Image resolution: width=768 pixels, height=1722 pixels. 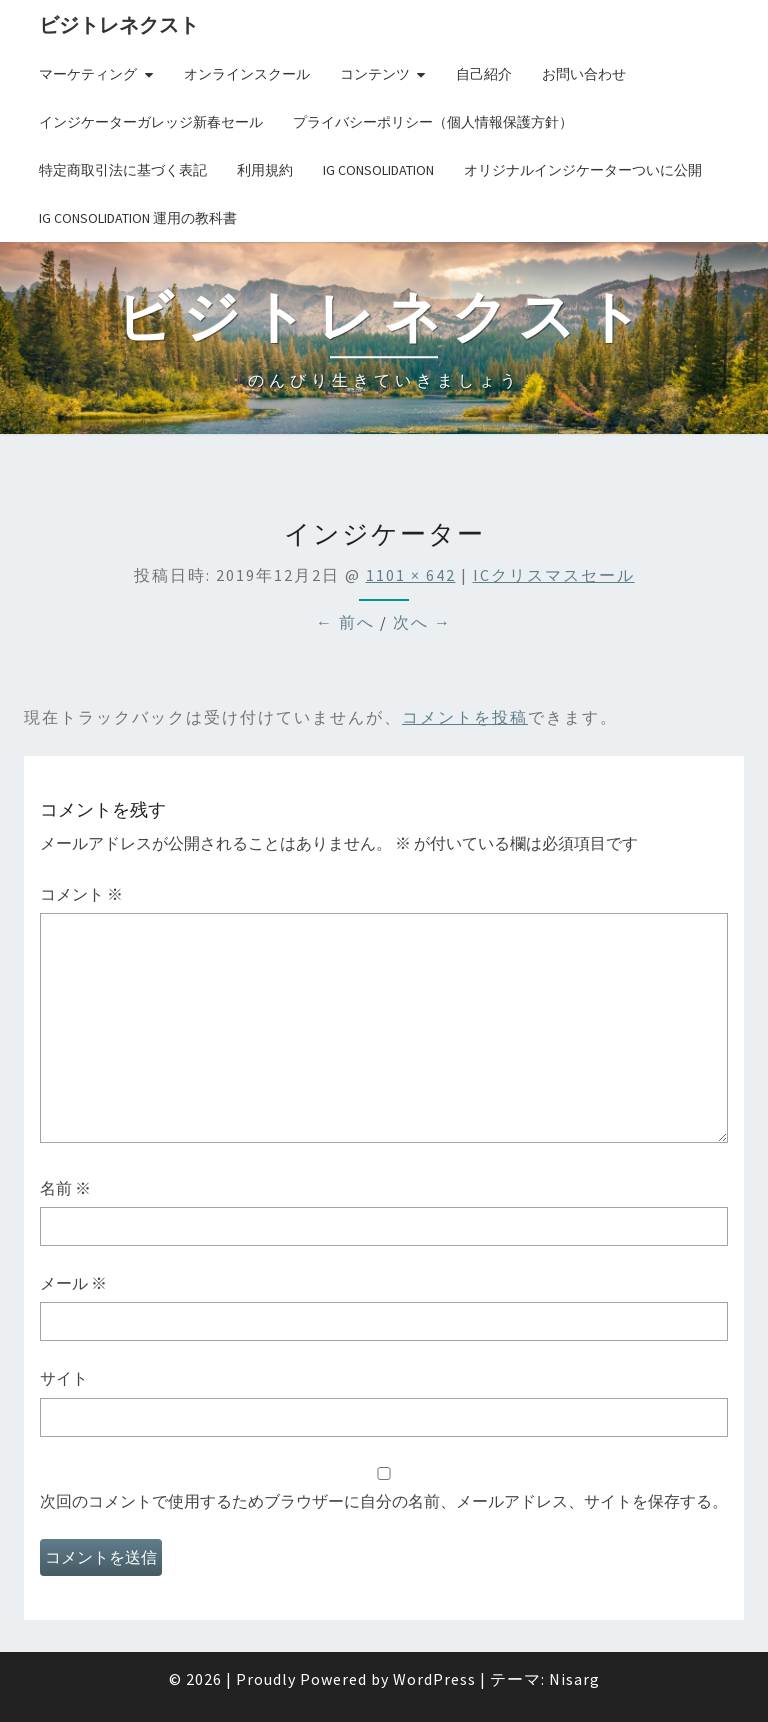 What do you see at coordinates (433, 122) in the screenshot?
I see `プライバシーポリシー（個人情報保護方針）` at bounding box center [433, 122].